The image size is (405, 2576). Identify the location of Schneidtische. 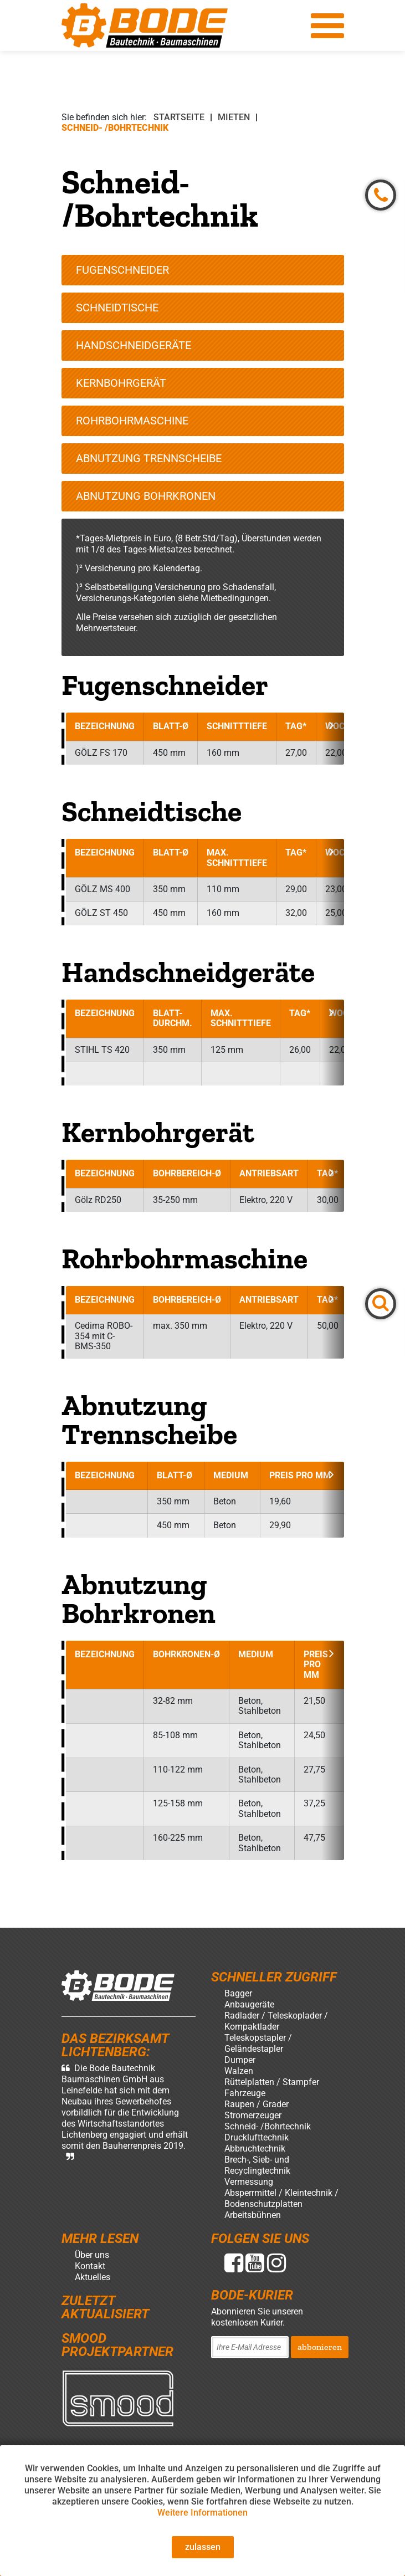
(117, 307).